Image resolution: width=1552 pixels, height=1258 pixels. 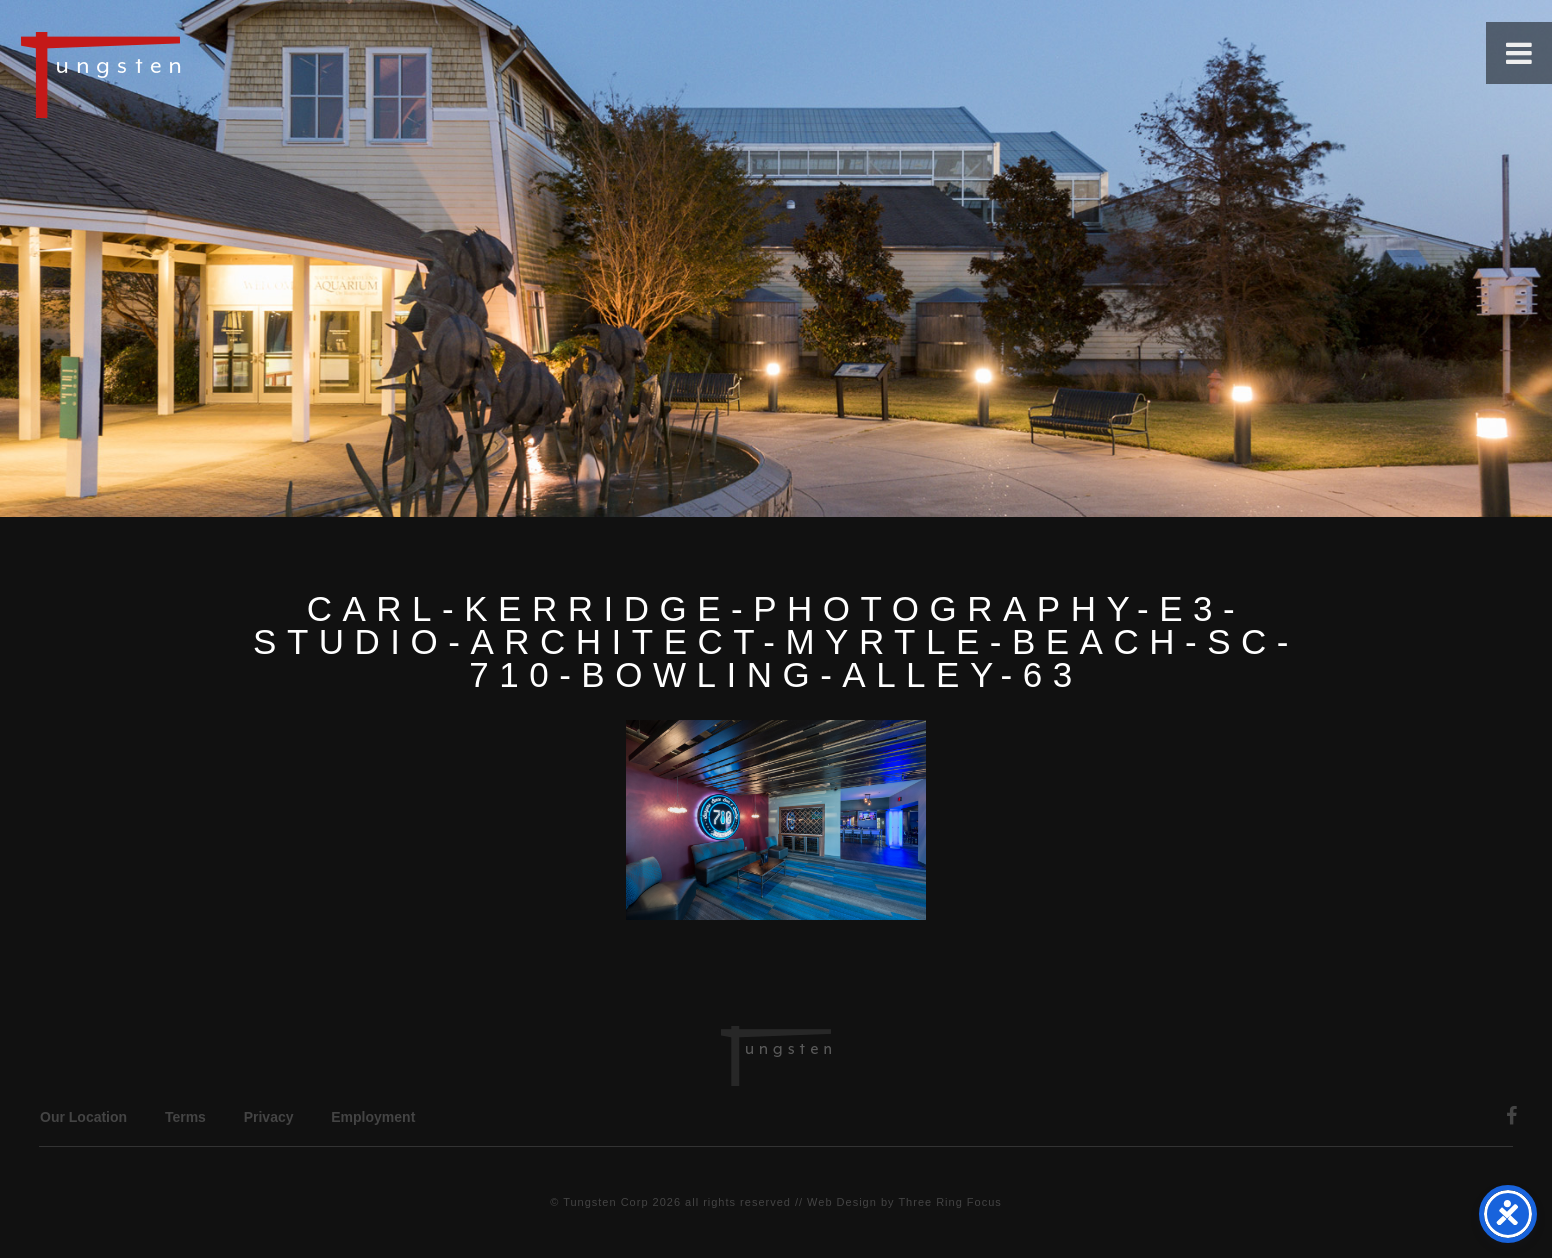 I want to click on Our Location, so click(x=83, y=1117).